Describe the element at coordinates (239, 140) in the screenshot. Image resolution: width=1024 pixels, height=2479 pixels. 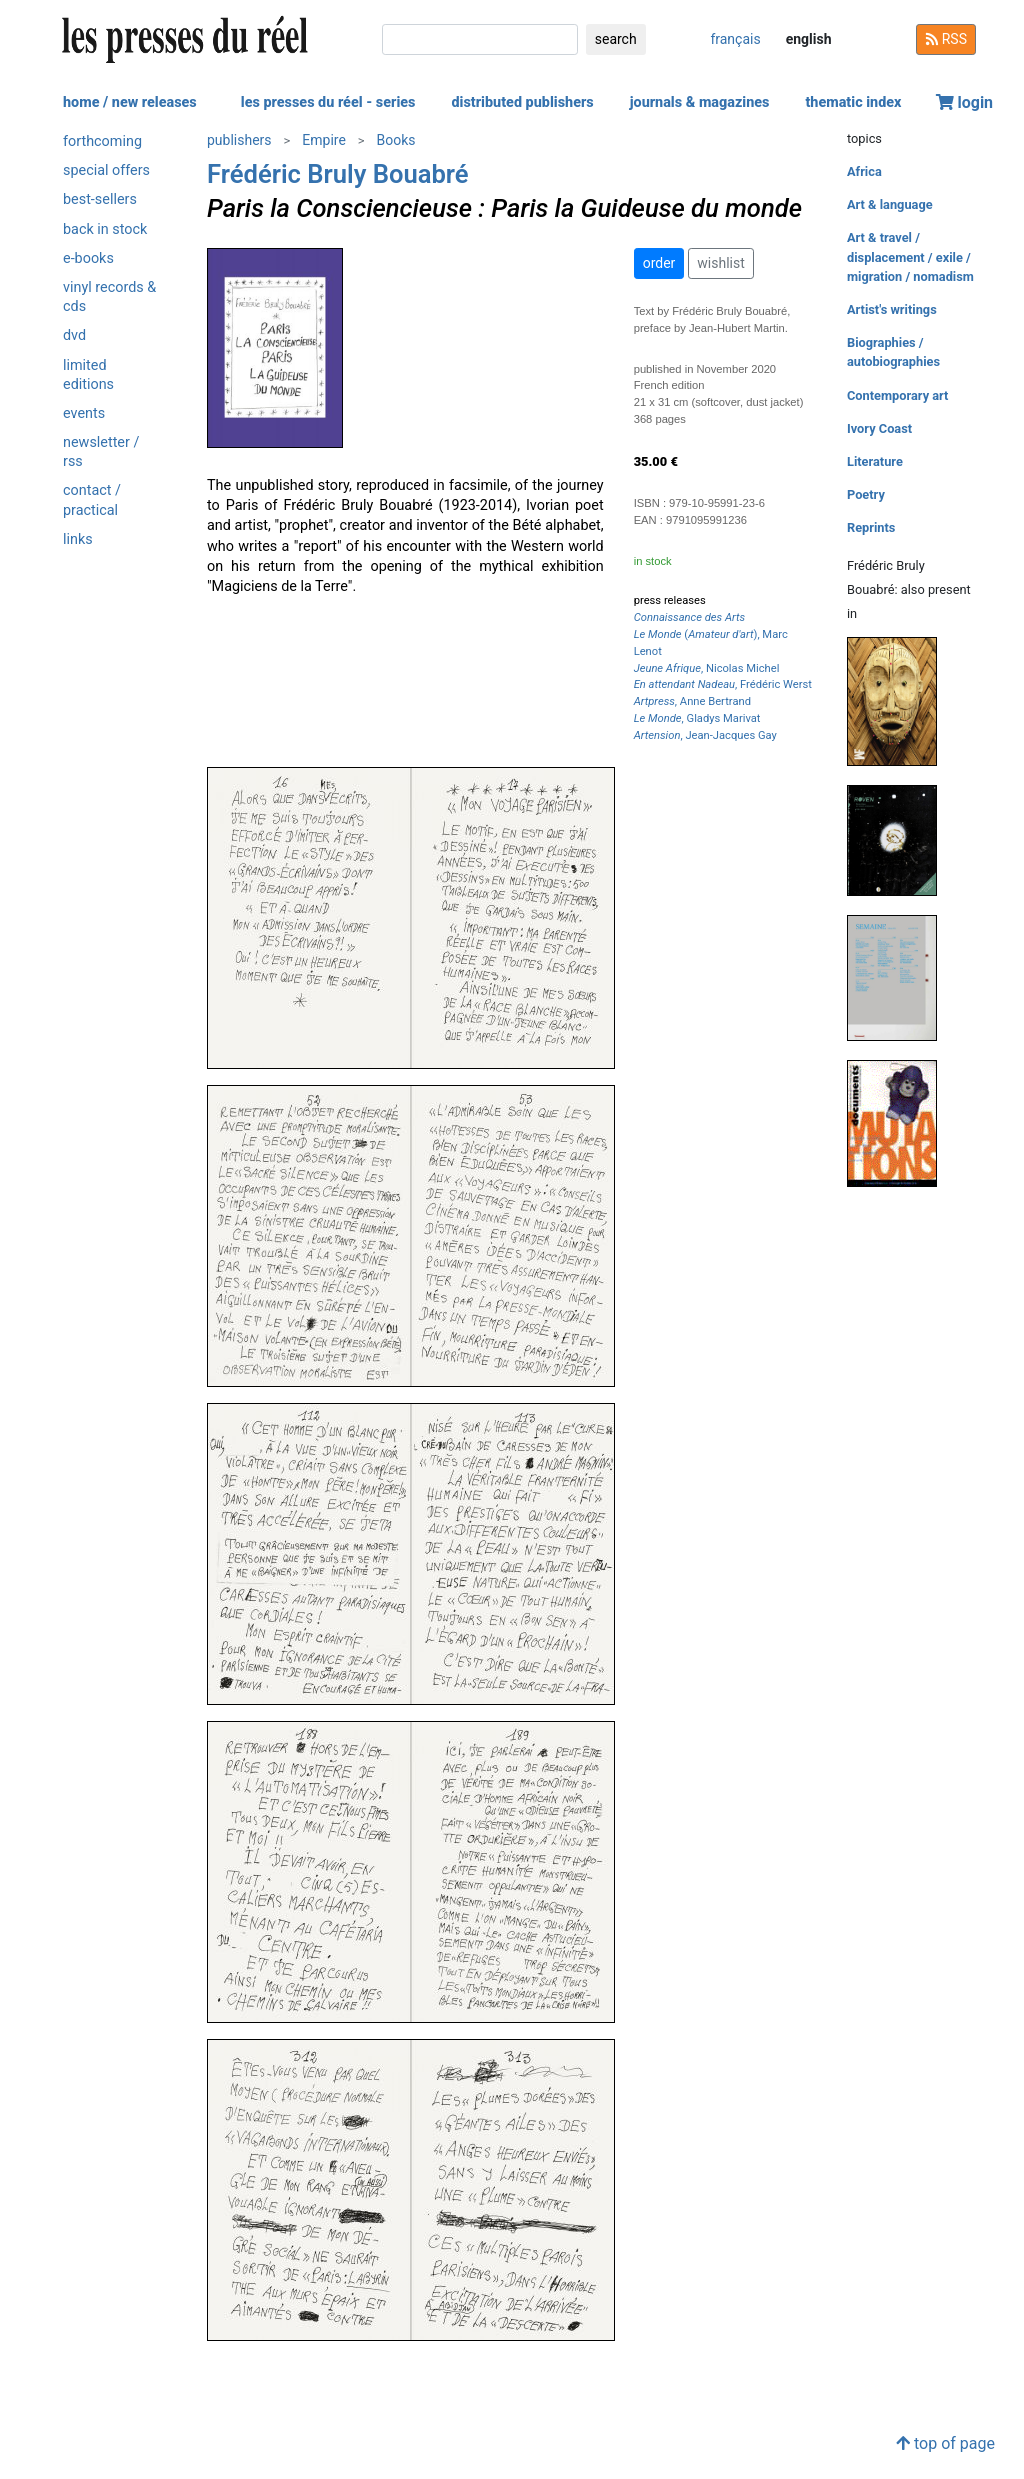
I see `publishers` at that location.